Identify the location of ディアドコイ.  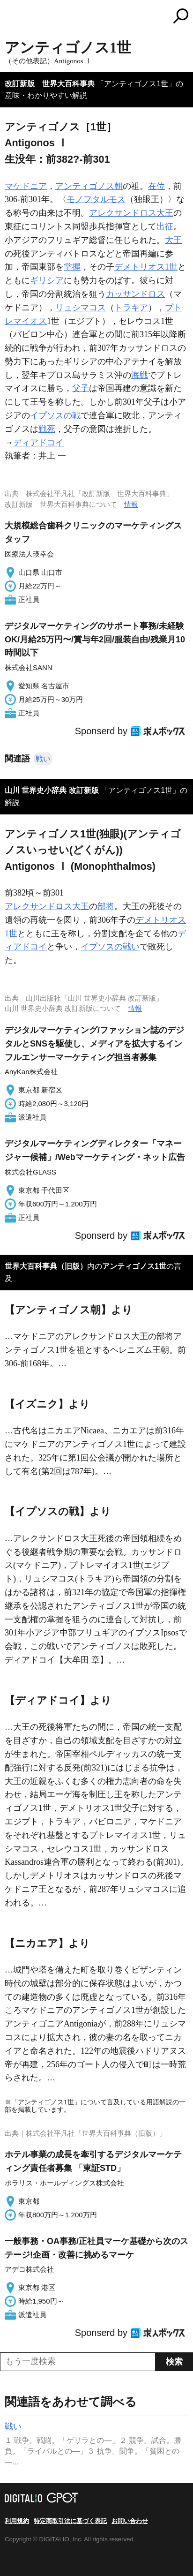
(38, 442).